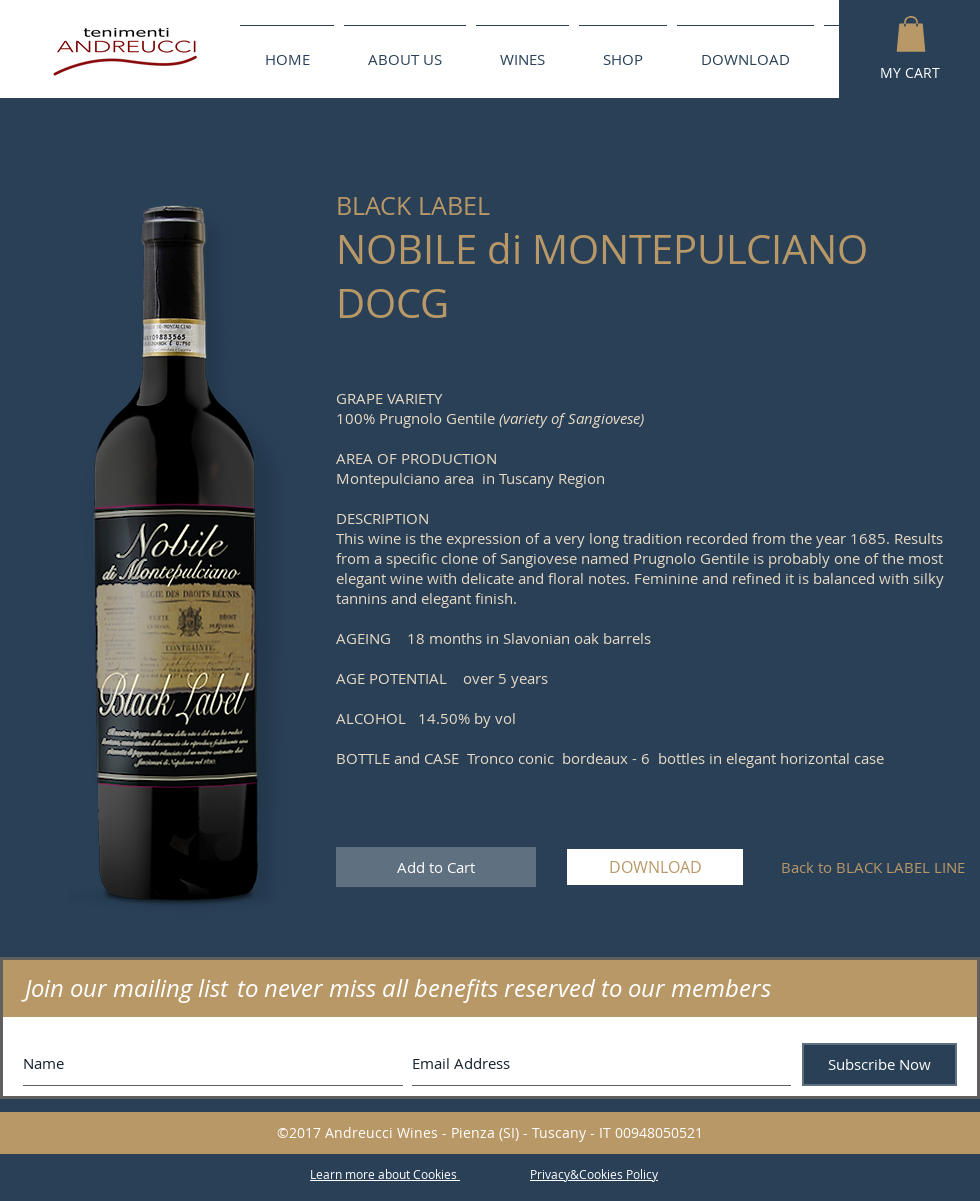 The width and height of the screenshot is (980, 1201). I want to click on [DOWNLOAD], so click(655, 867).